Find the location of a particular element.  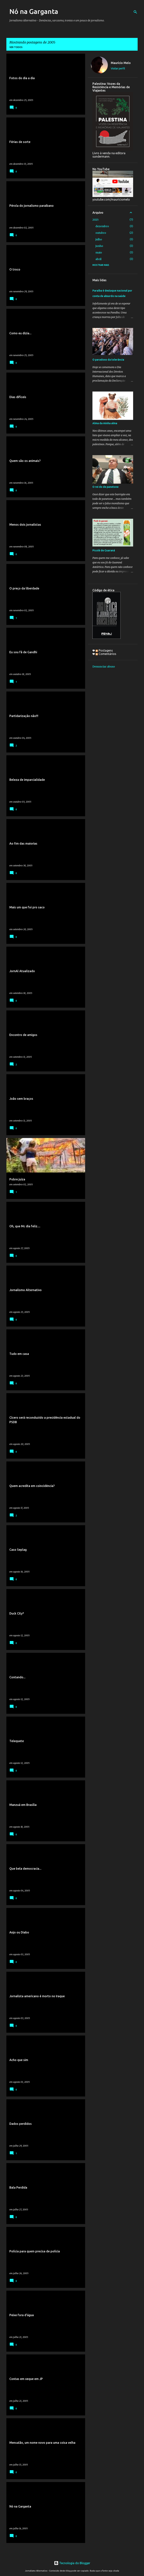

julho is located at coordinates (98, 239).